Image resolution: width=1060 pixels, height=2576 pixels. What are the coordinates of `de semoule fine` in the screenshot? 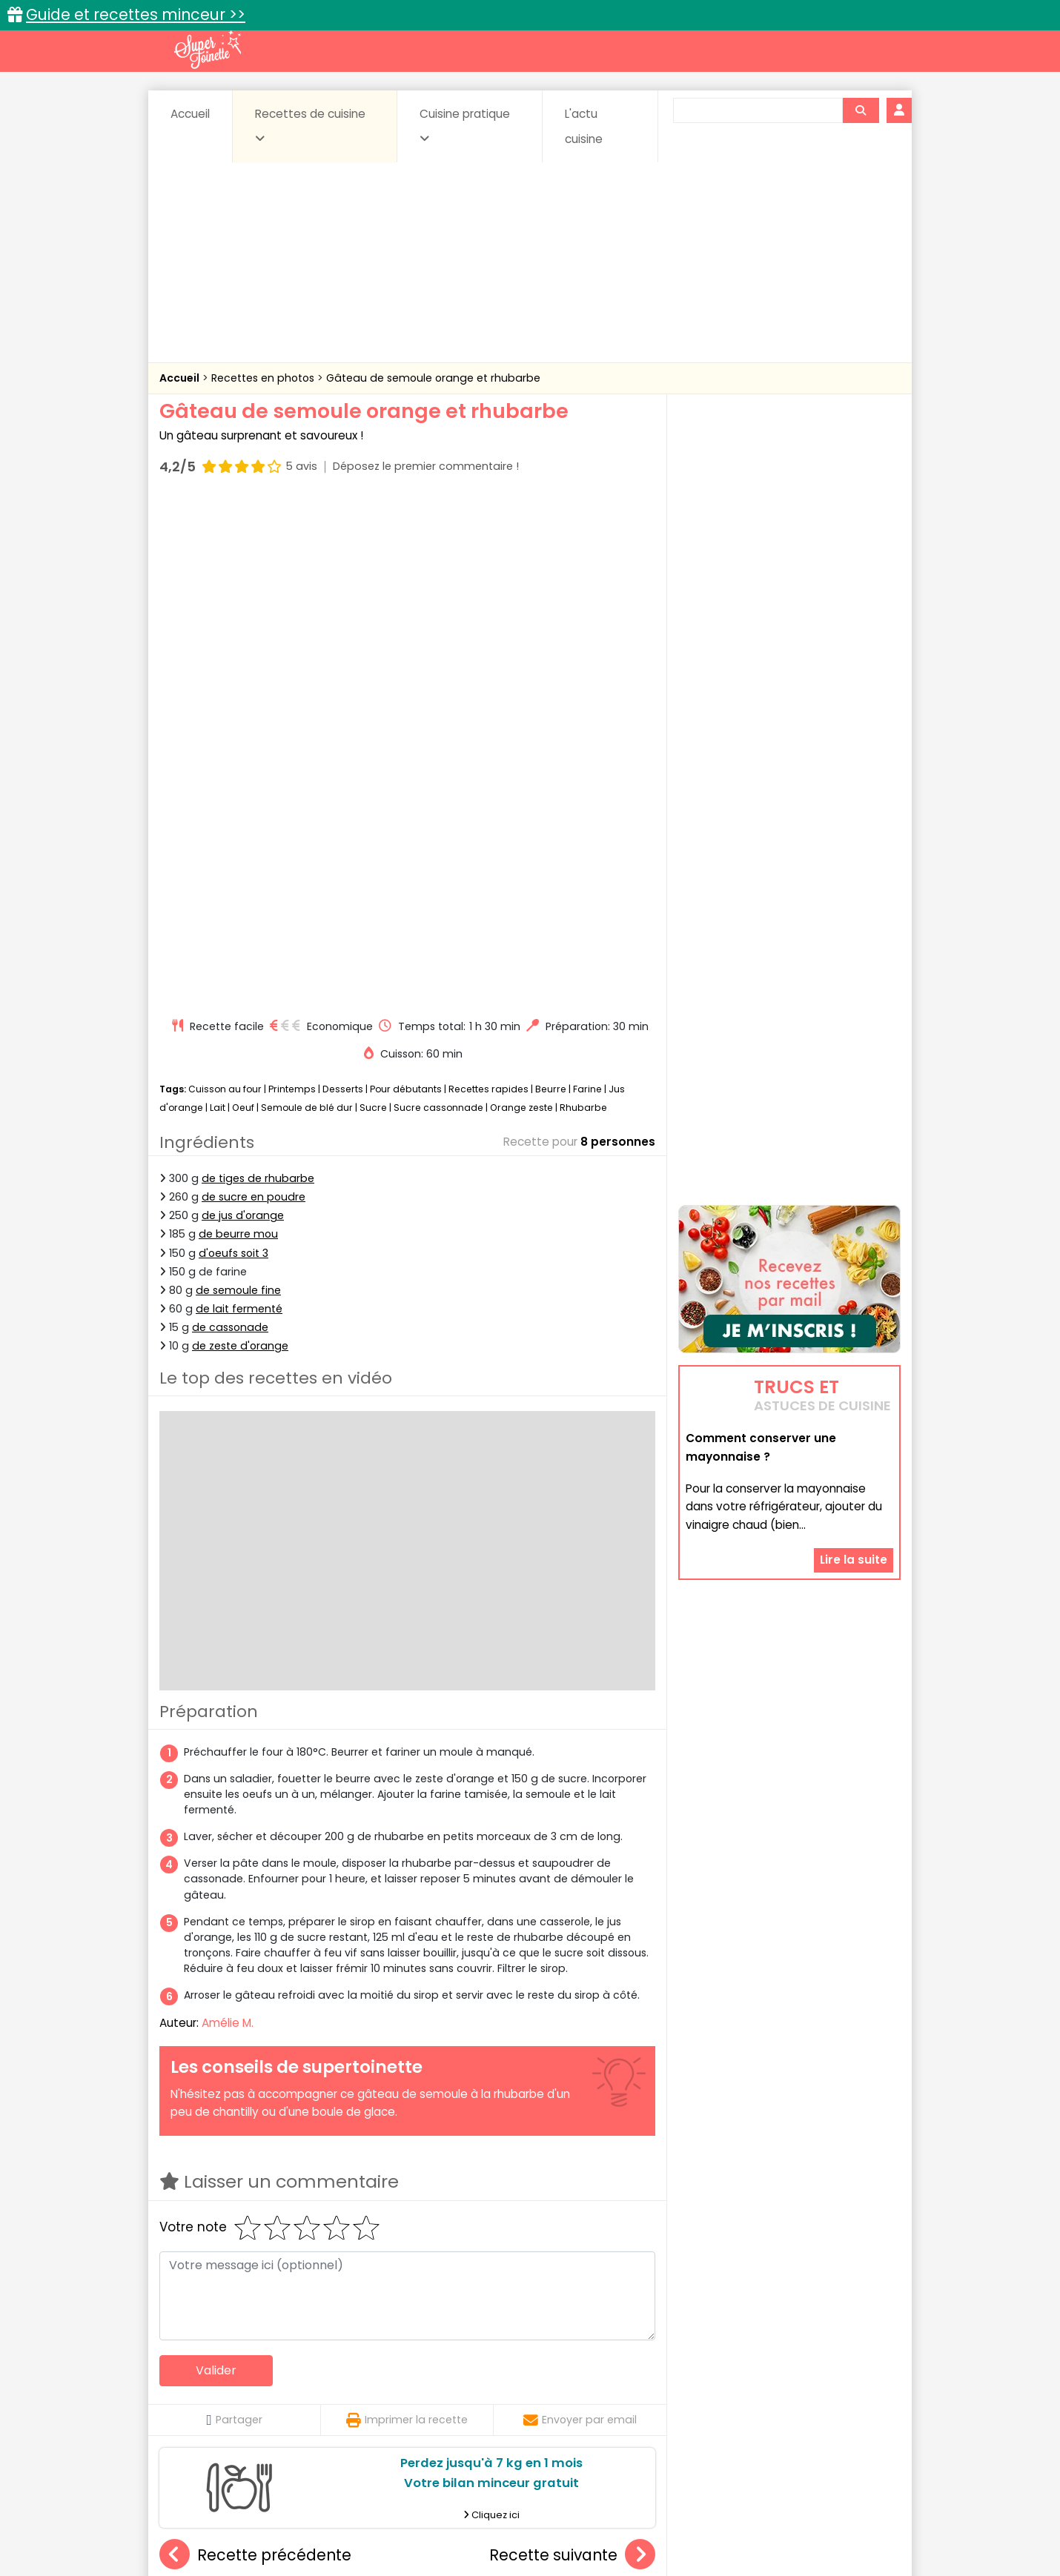 It's located at (238, 787).